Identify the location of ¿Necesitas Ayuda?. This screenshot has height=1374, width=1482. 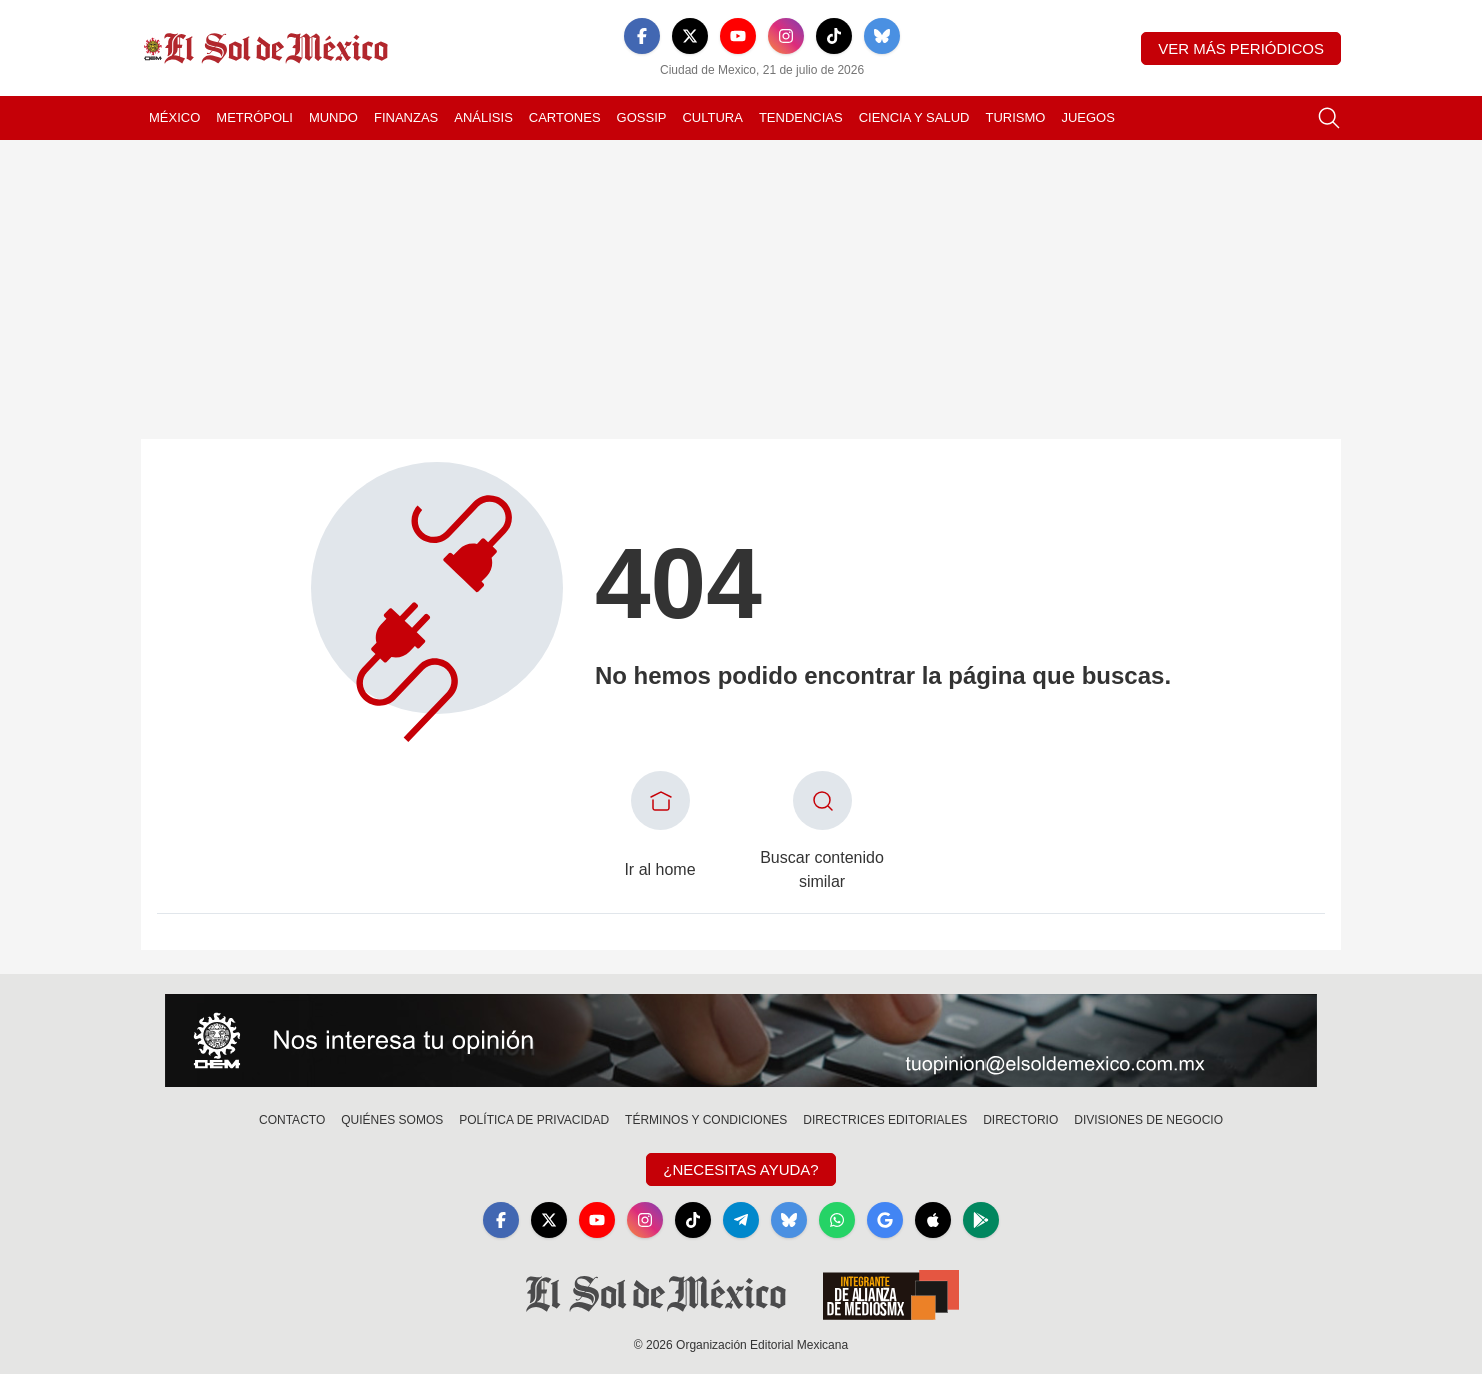
(740, 1169).